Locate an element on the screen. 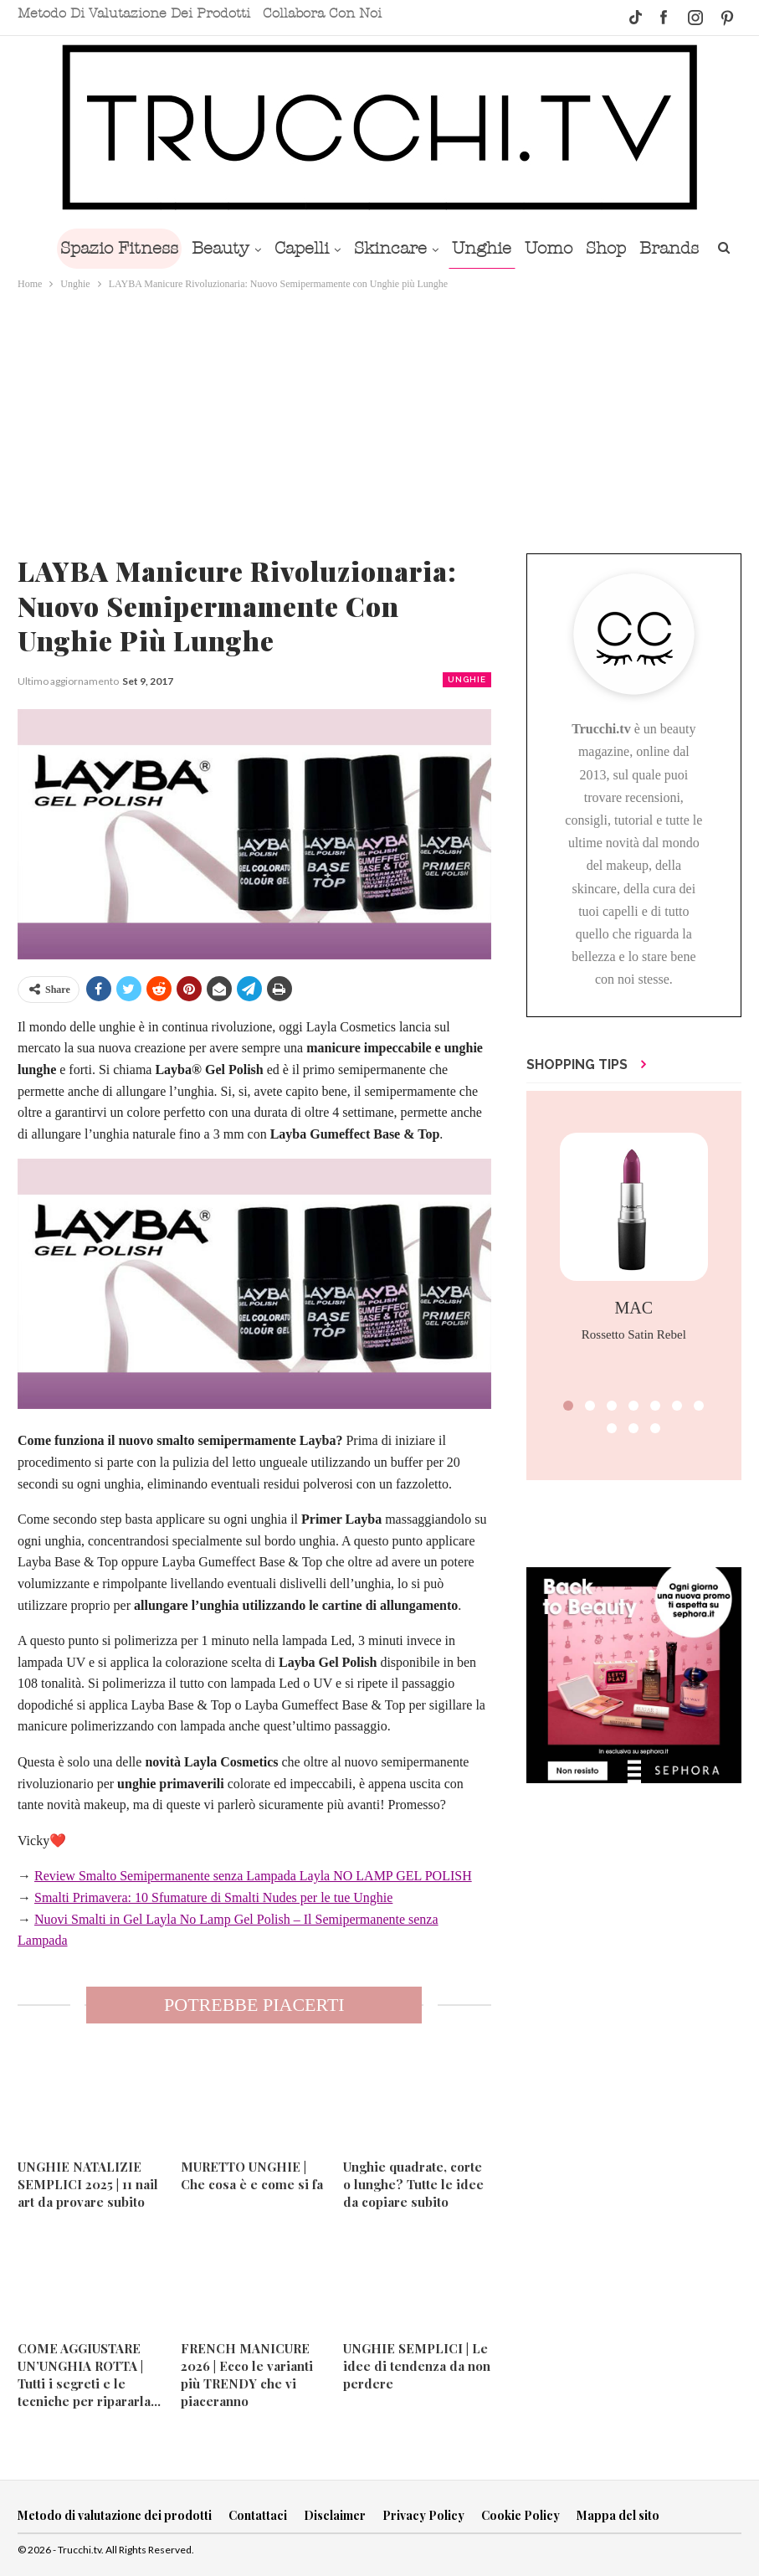 Image resolution: width=759 pixels, height=2576 pixels. Spazio Fitness is located at coordinates (146, 248).